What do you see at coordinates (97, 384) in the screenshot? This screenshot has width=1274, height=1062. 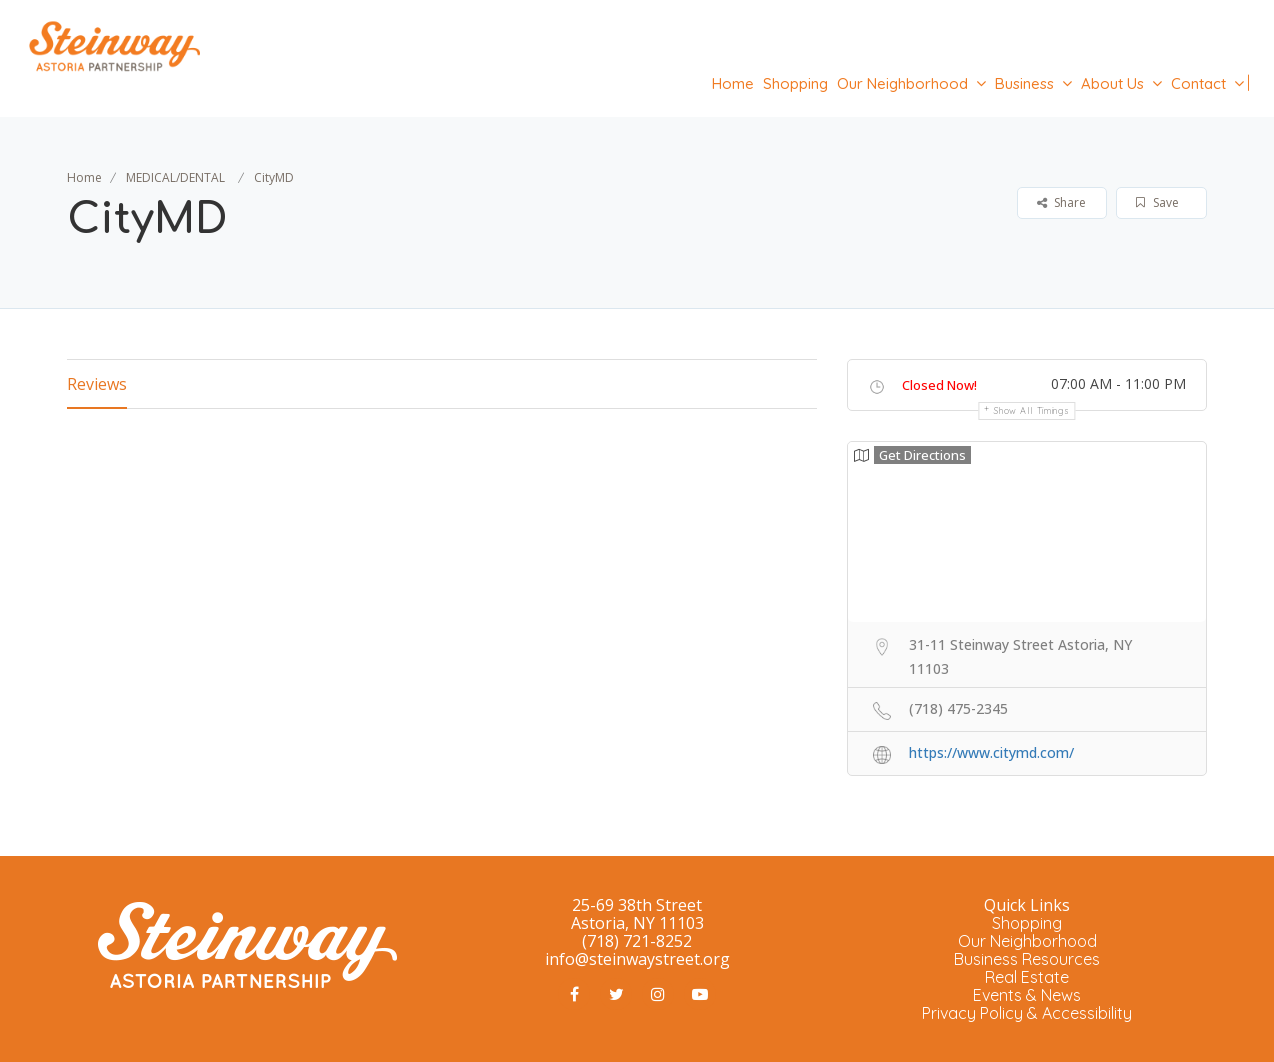 I see `Reviews` at bounding box center [97, 384].